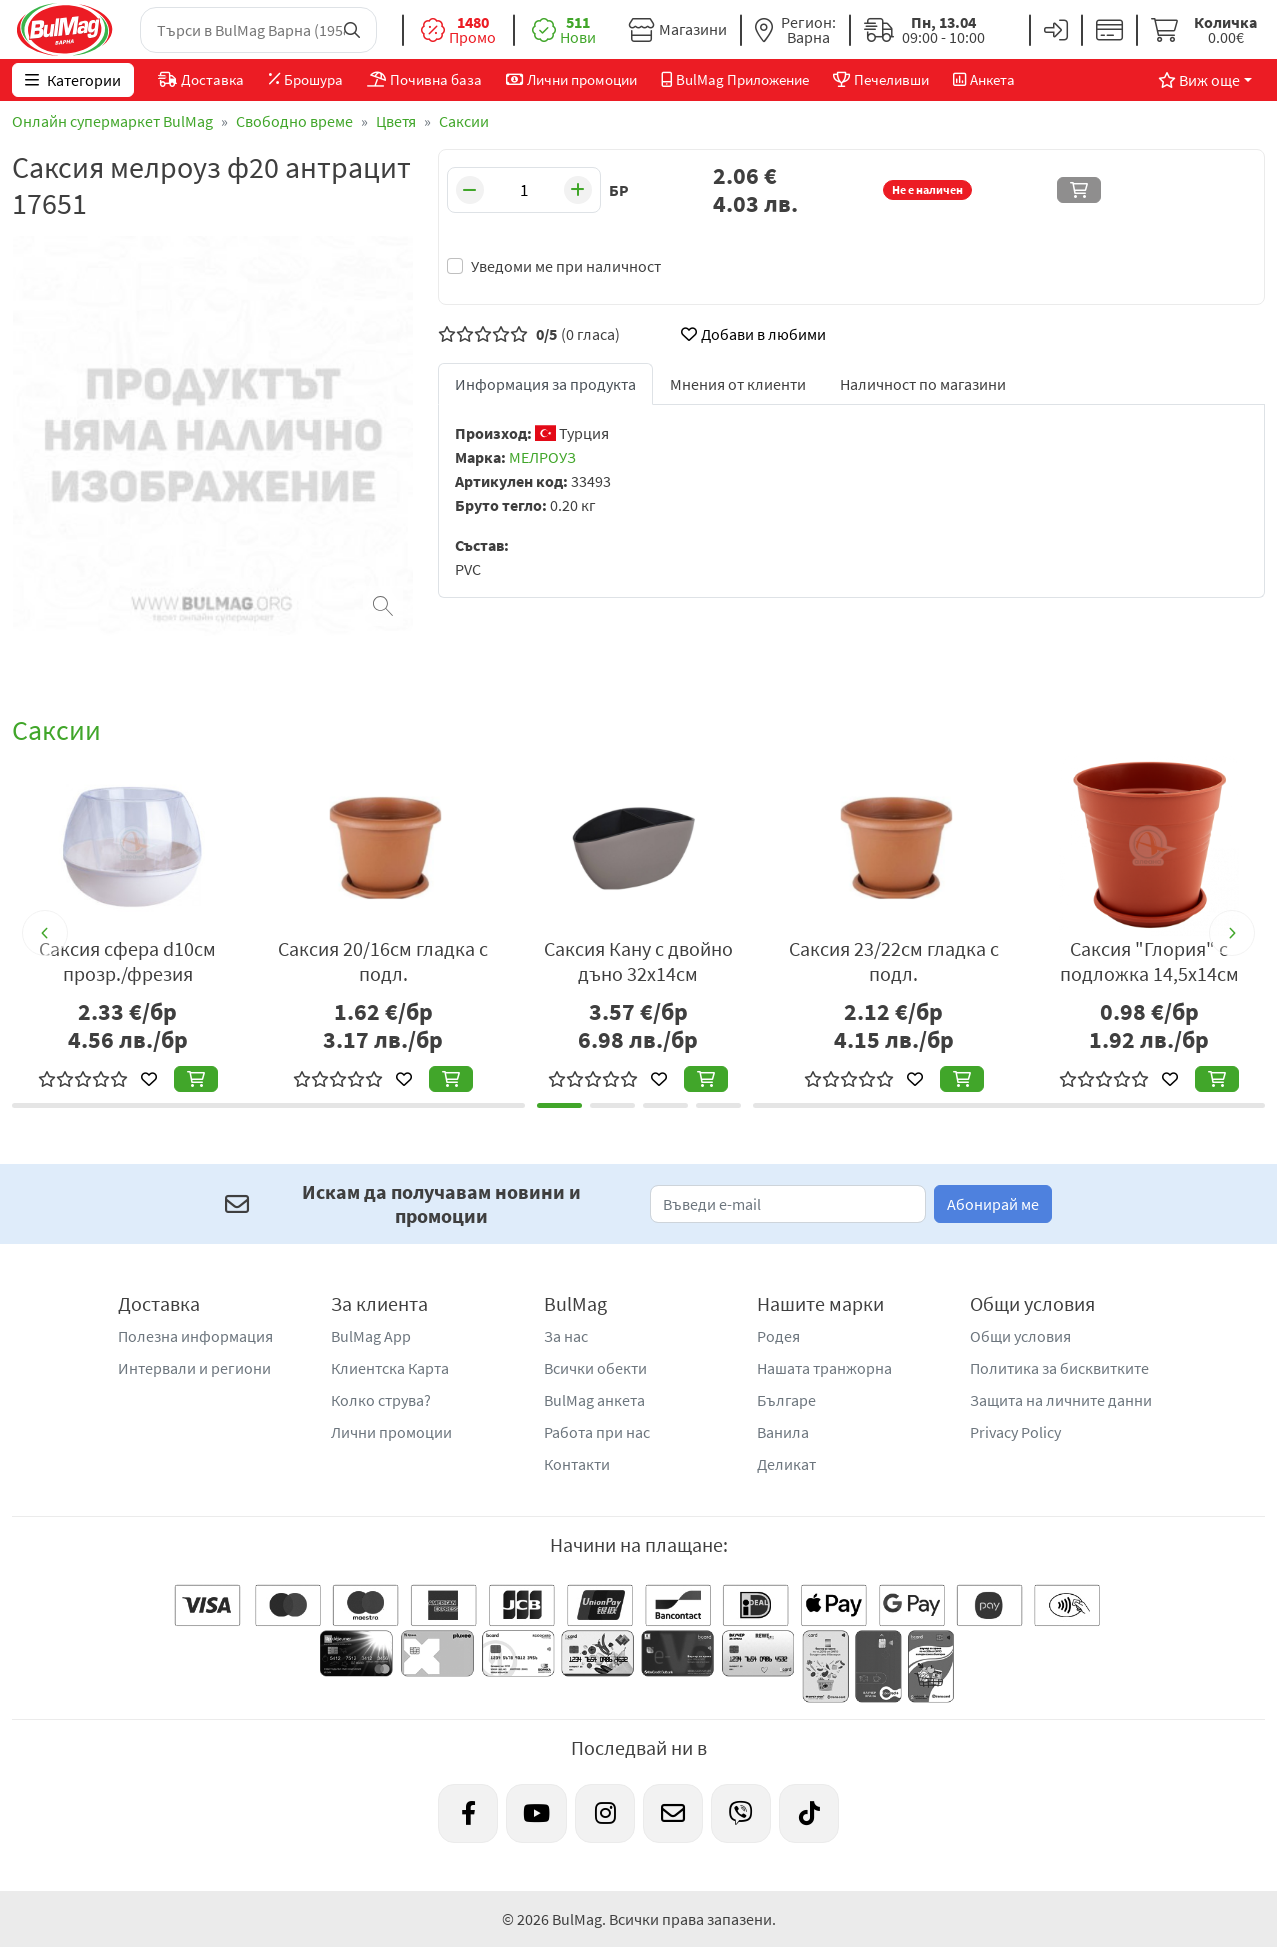 This screenshot has width=1277, height=1947. I want to click on Колко струва?, so click(381, 1400).